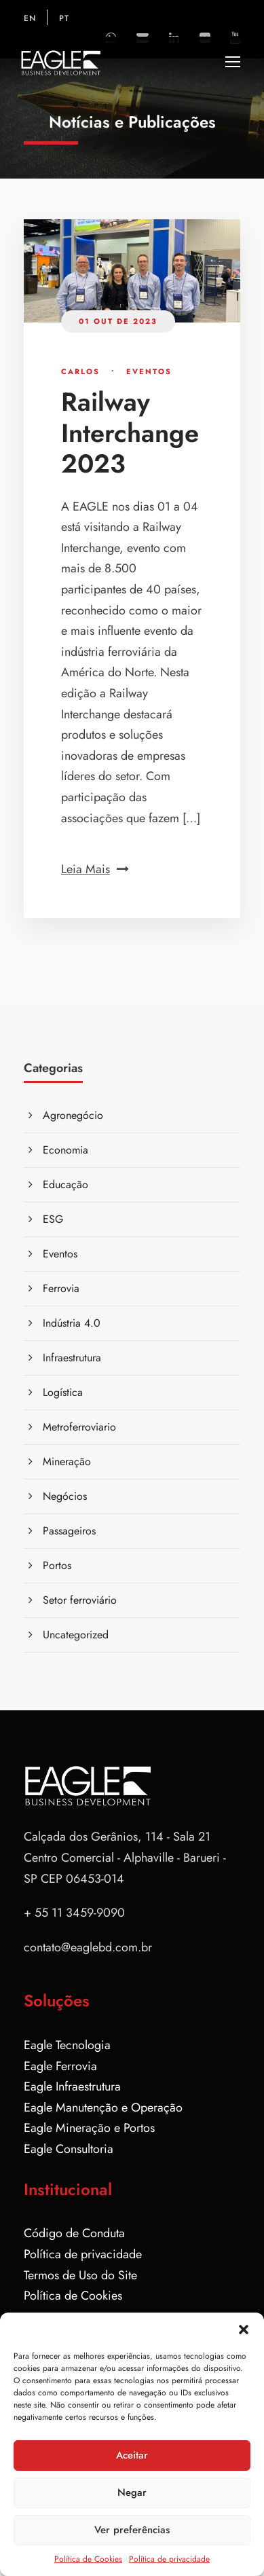 The width and height of the screenshot is (264, 2576). I want to click on PT, so click(64, 18).